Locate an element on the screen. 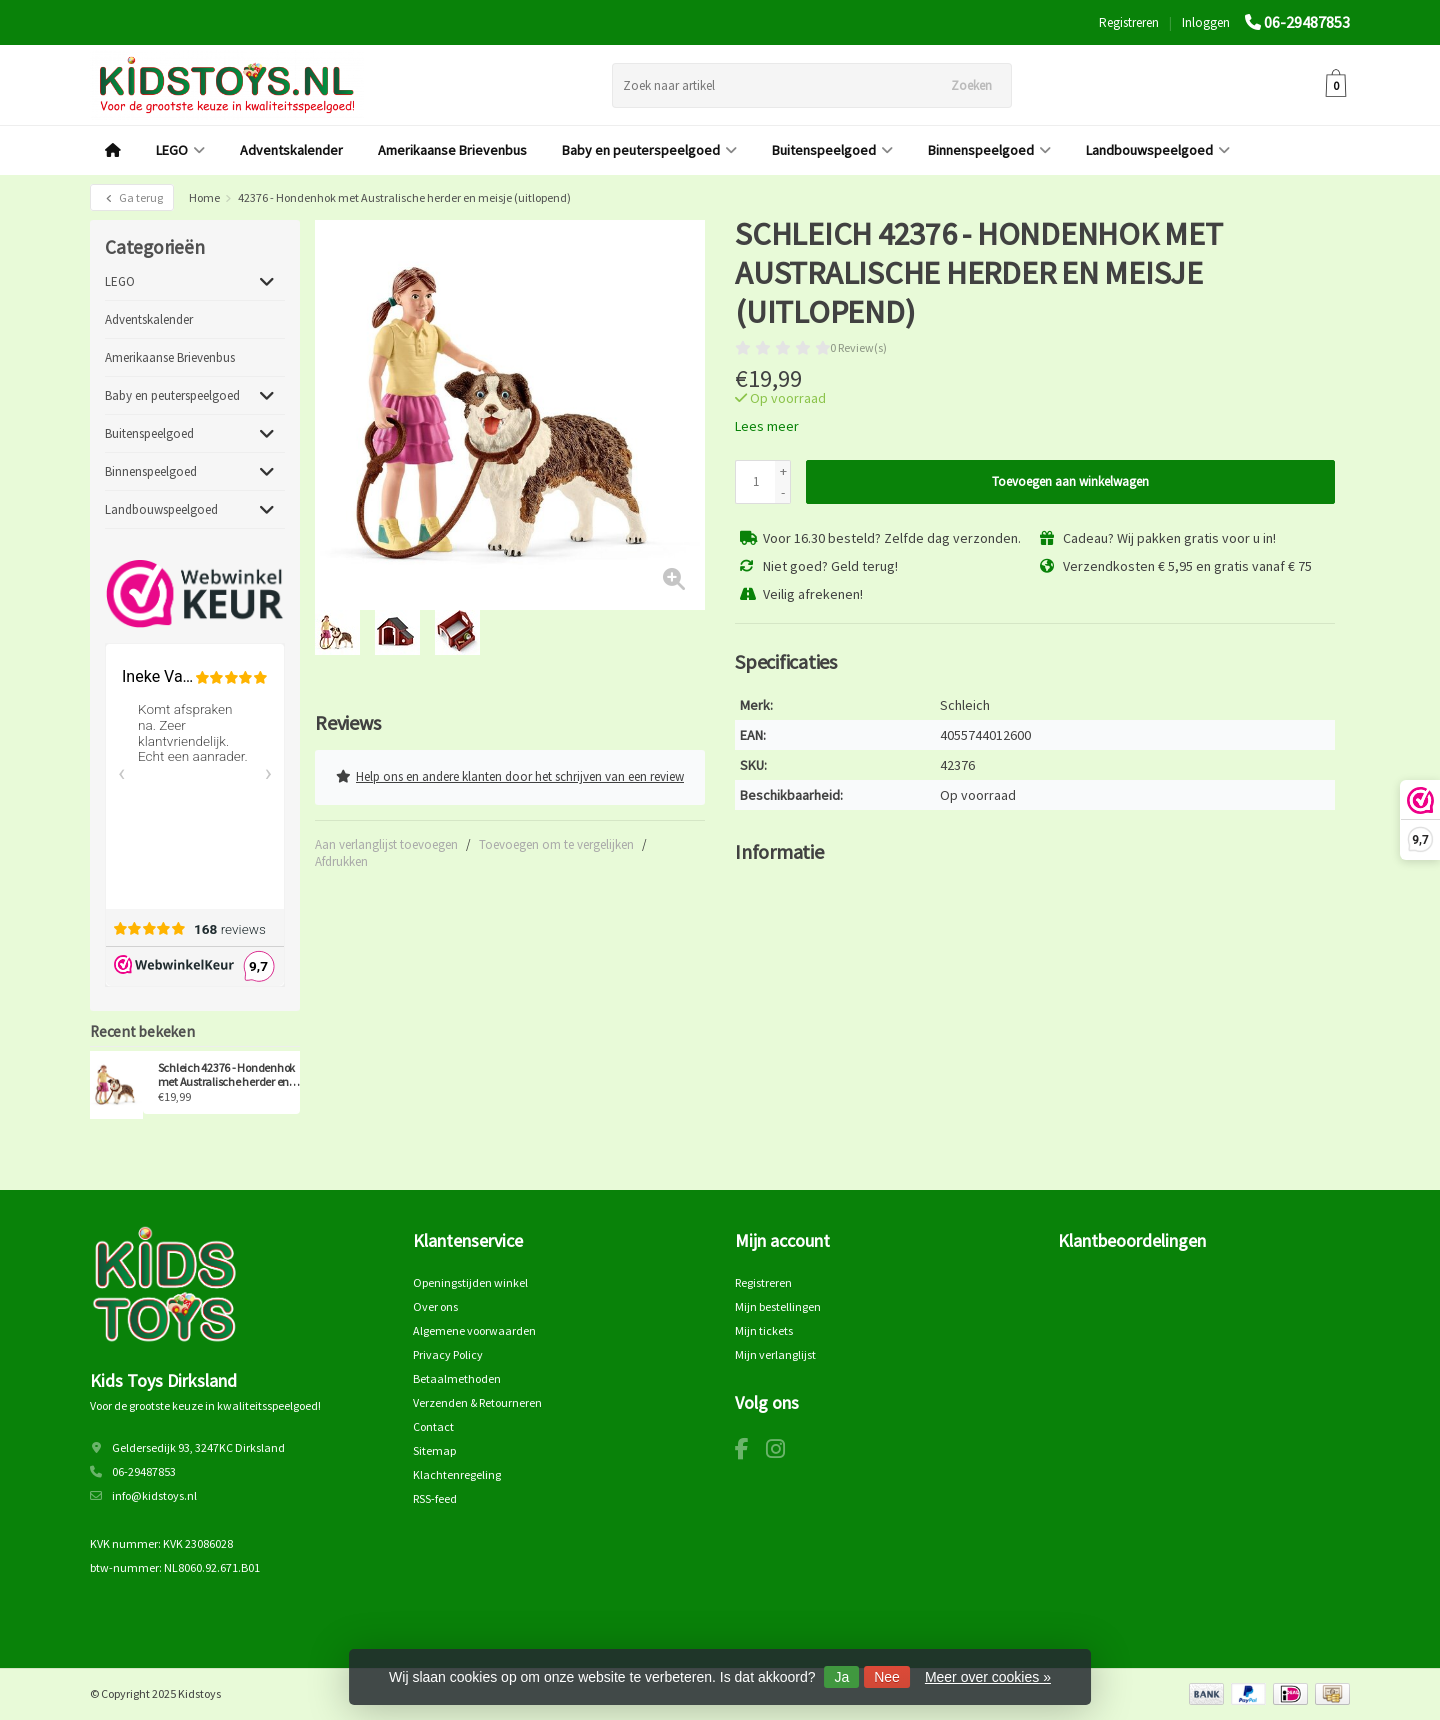  Schleich 42376 - Hondenhok met Australische herder en meisje (uitlopend) is located at coordinates (227, 1075).